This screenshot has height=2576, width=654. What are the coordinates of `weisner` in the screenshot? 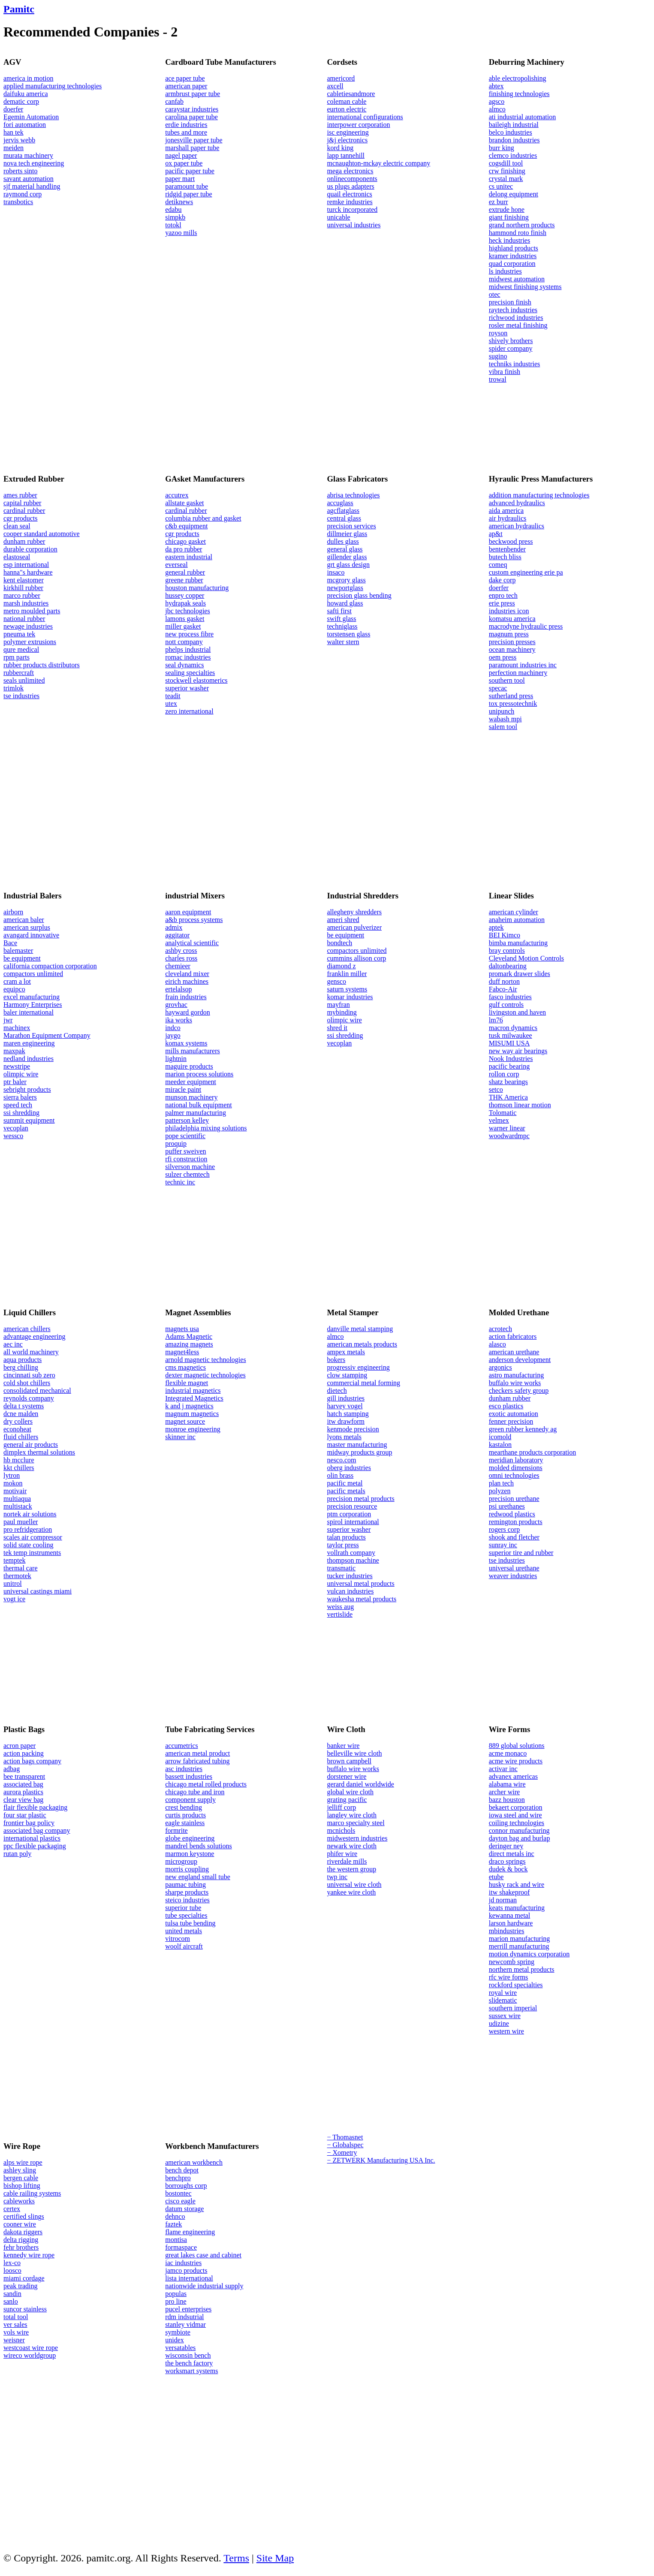 It's located at (14, 2340).